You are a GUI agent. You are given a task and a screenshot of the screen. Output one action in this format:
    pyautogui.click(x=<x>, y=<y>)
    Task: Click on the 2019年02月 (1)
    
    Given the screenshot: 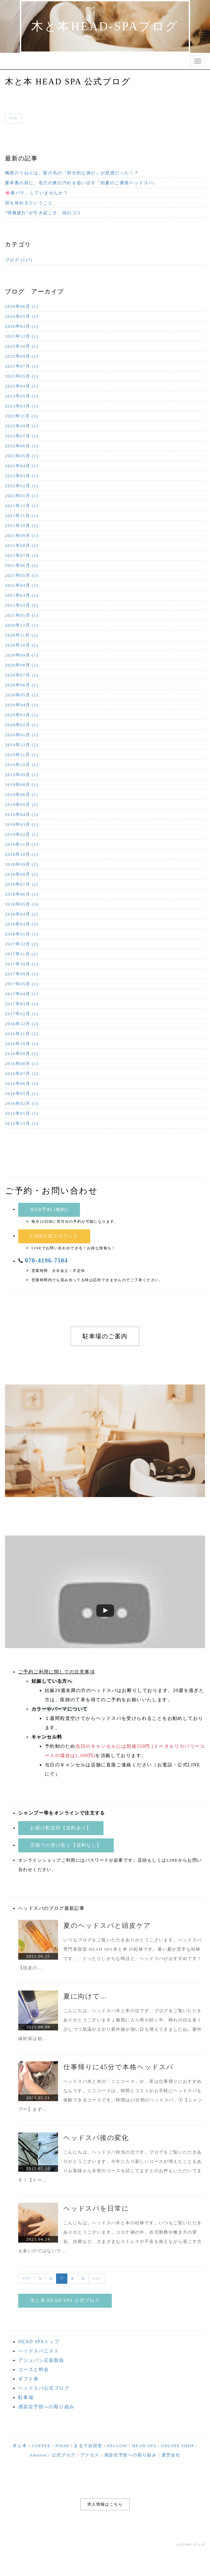 What is the action you would take?
    pyautogui.click(x=21, y=834)
    